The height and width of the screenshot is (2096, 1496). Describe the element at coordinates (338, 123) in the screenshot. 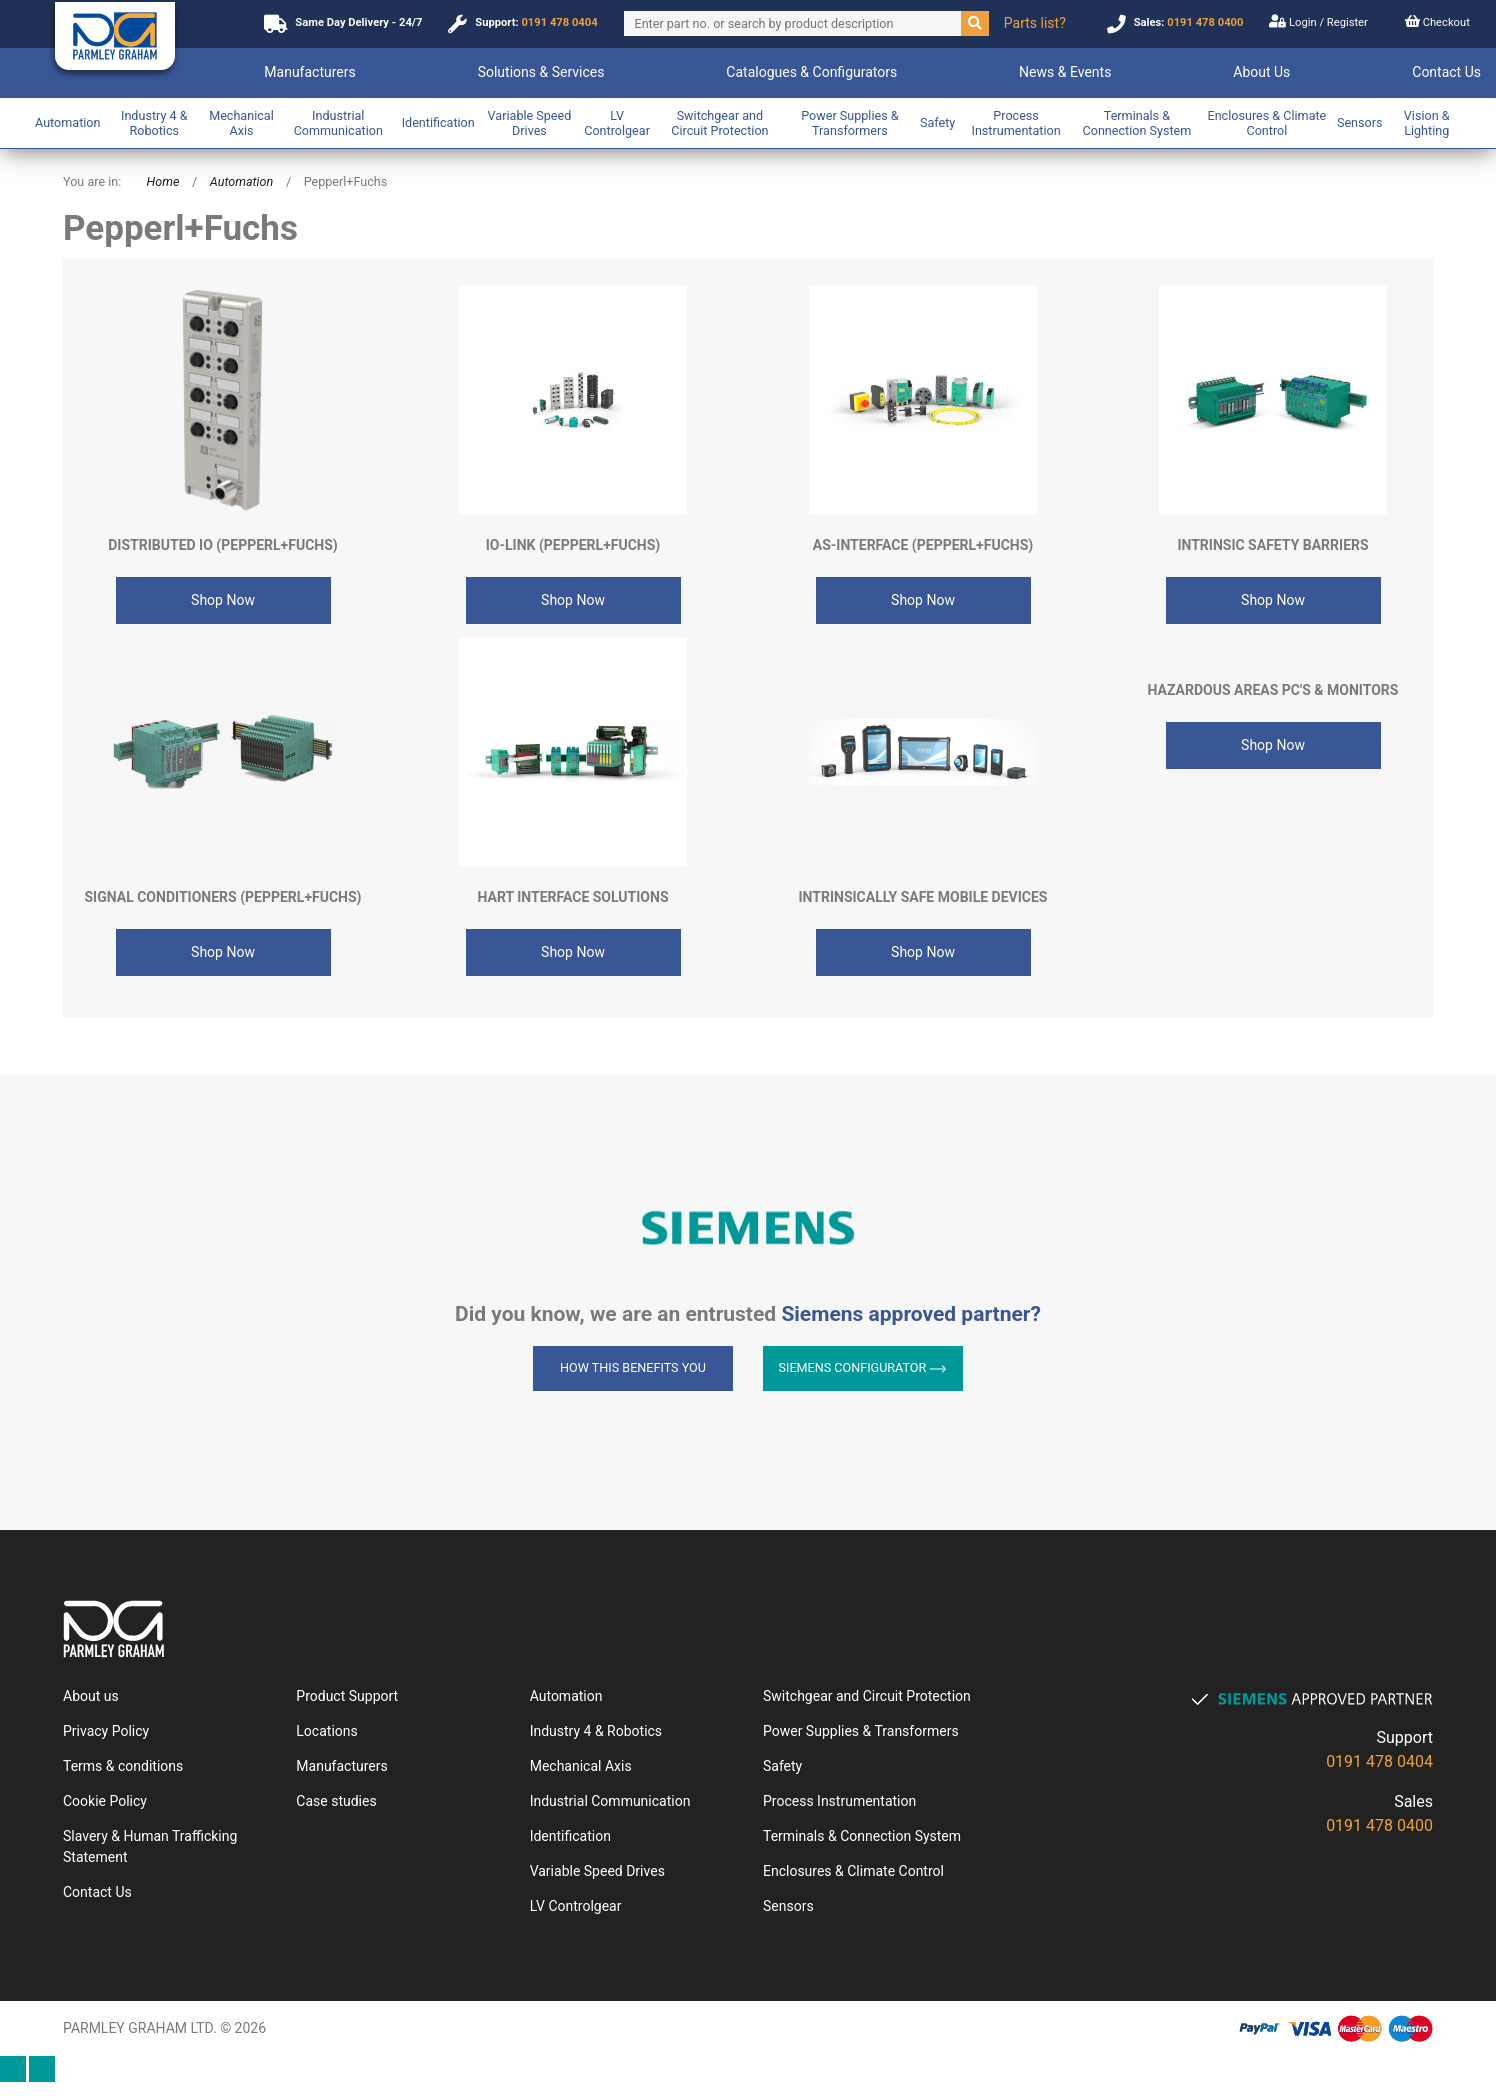

I see `Industrial Communication` at that location.